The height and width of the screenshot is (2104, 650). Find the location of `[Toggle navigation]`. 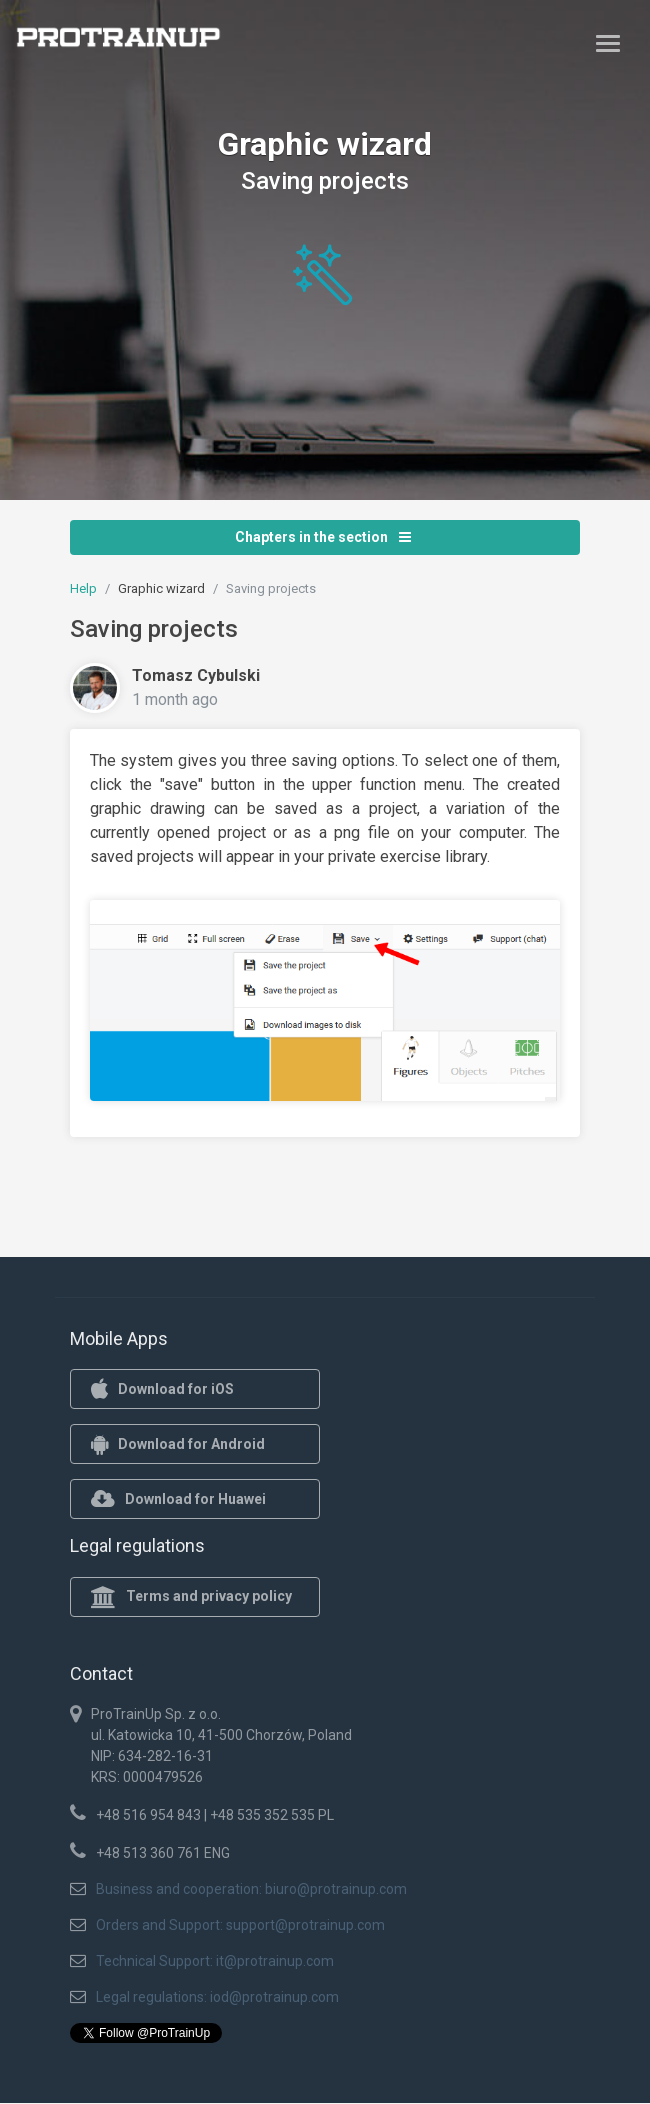

[Toggle navigation] is located at coordinates (608, 43).